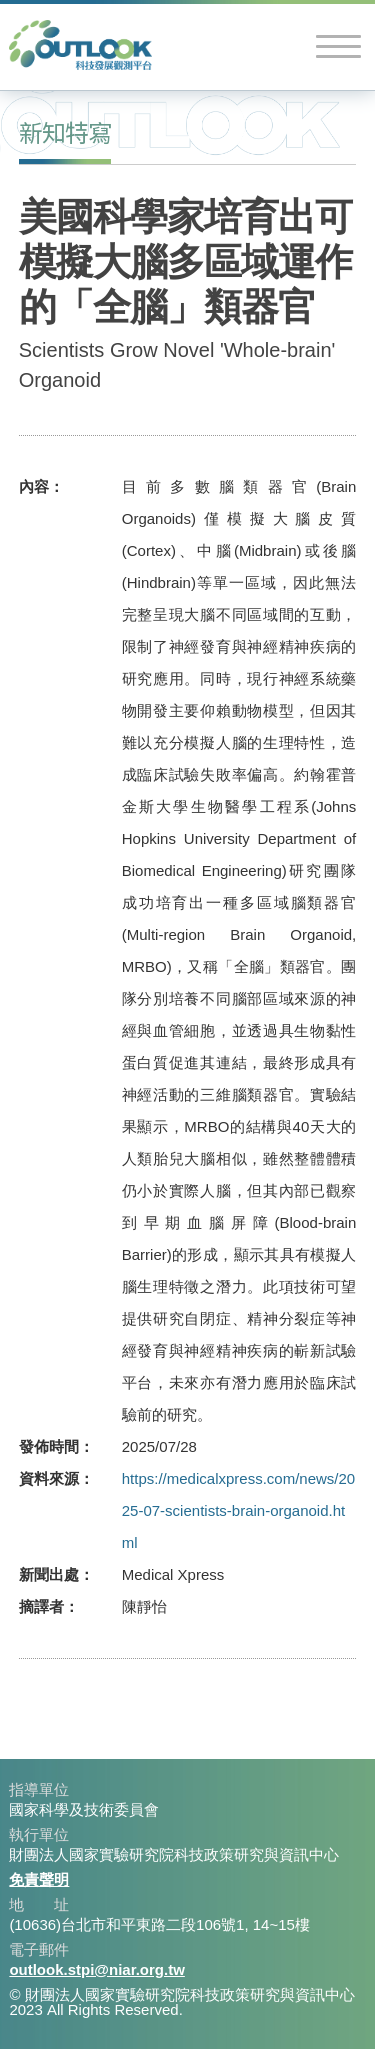 Image resolution: width=375 pixels, height=2049 pixels. Describe the element at coordinates (39, 1879) in the screenshot. I see `免責聲明` at that location.